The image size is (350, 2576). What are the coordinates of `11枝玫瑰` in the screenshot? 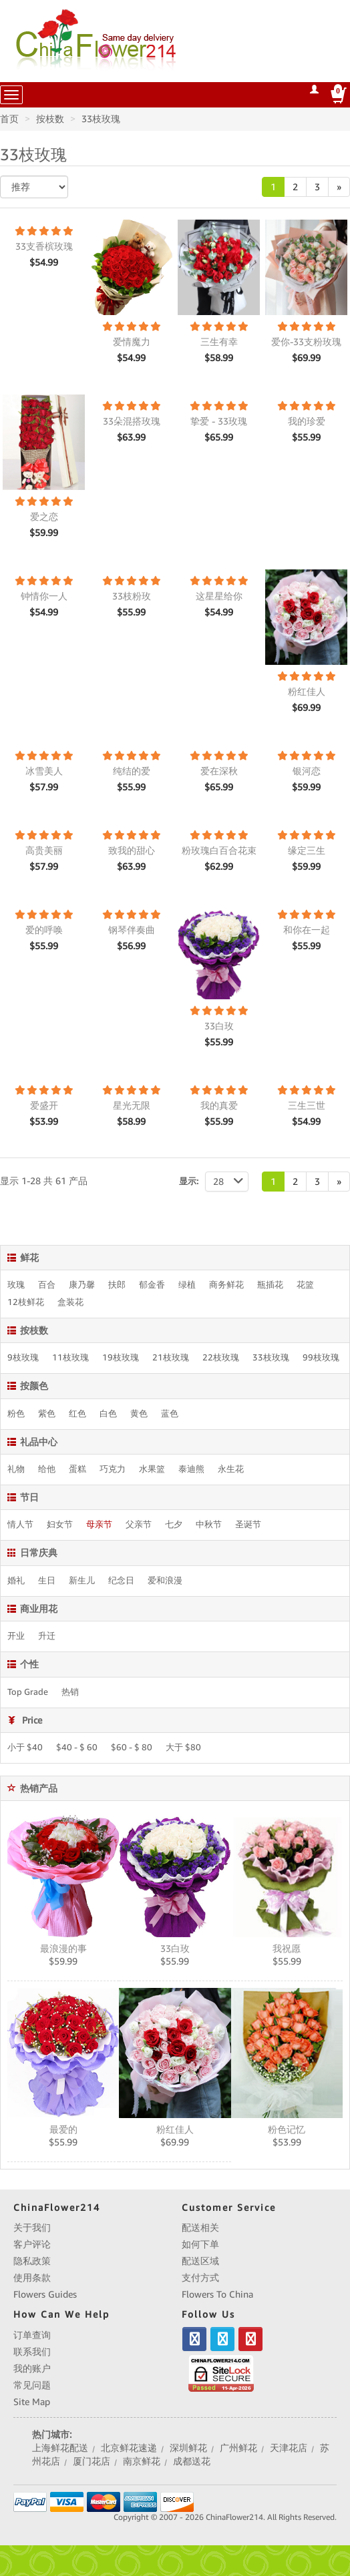 It's located at (70, 1357).